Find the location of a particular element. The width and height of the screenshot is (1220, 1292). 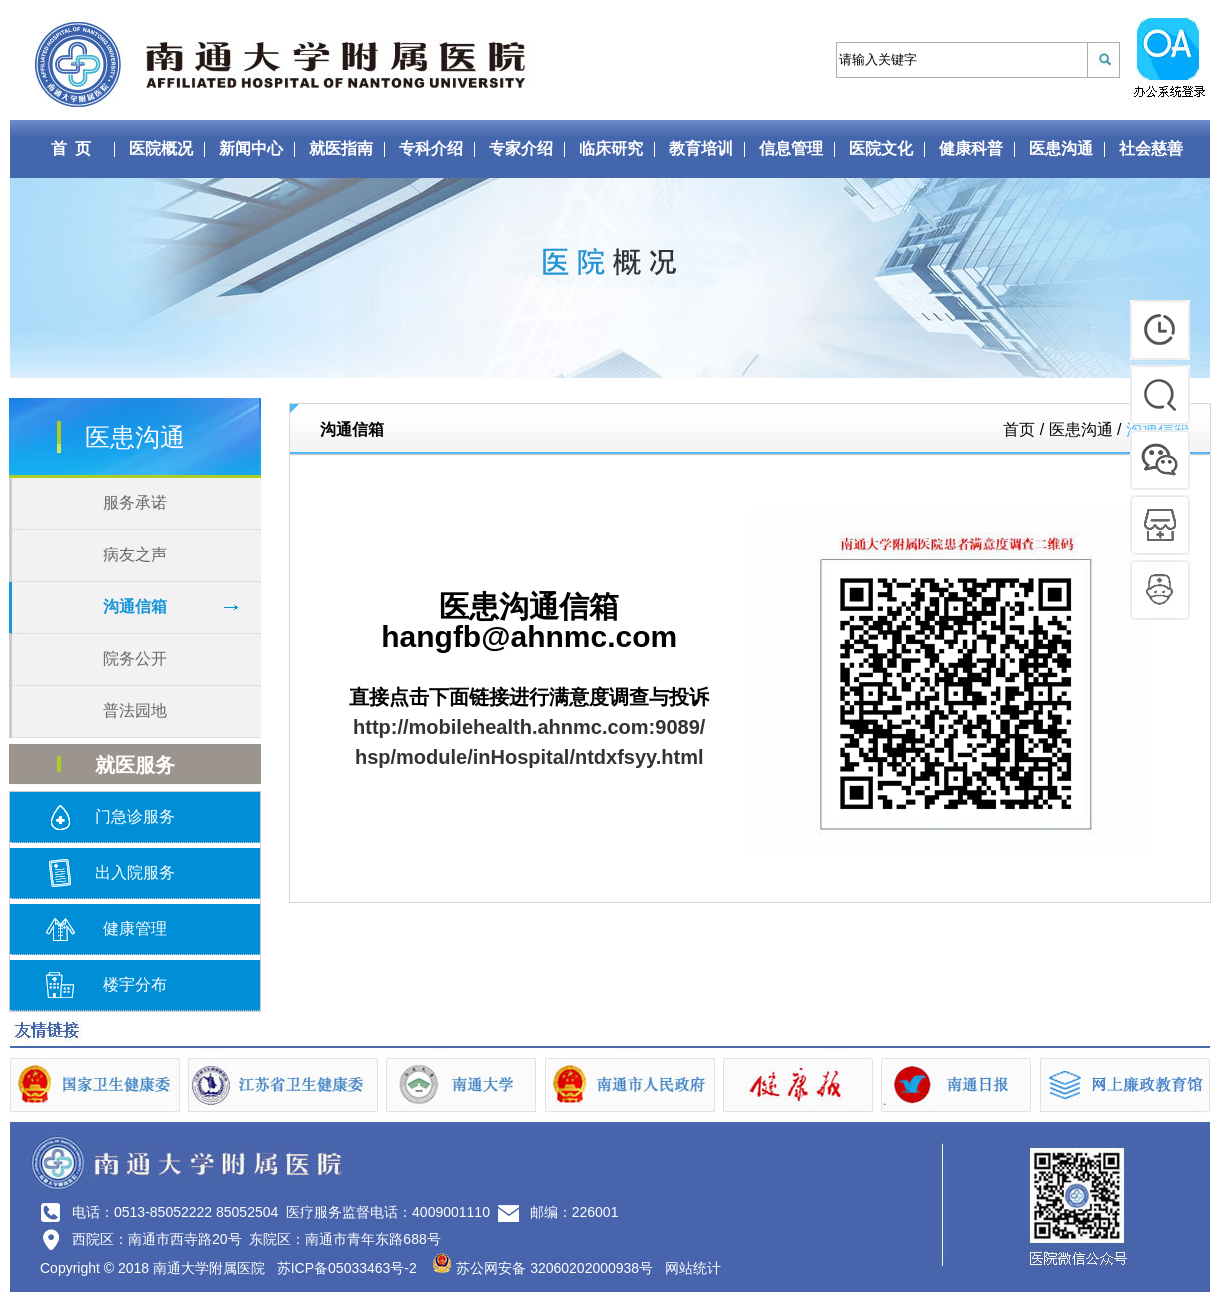

病友之声 is located at coordinates (135, 554).